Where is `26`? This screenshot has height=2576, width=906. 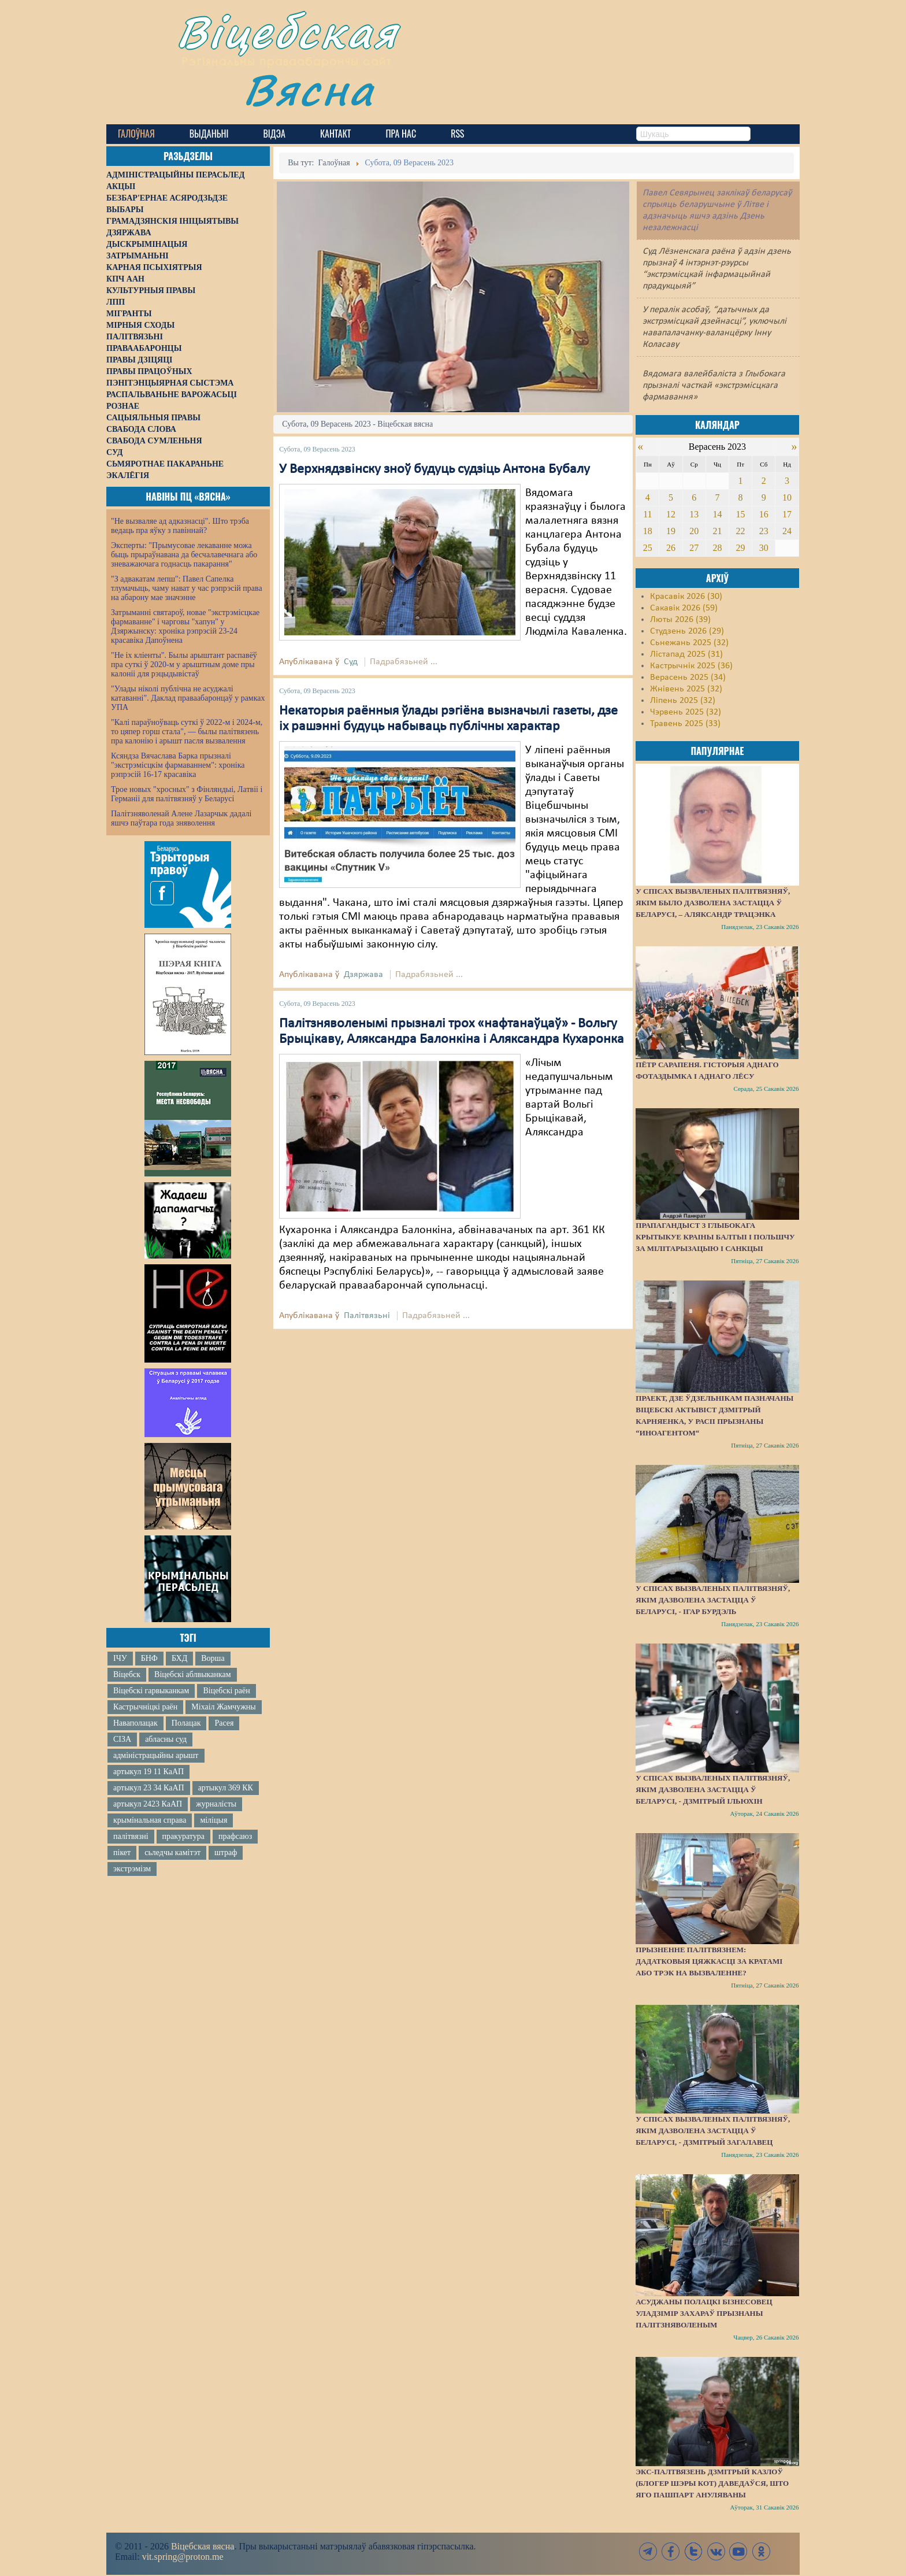 26 is located at coordinates (670, 548).